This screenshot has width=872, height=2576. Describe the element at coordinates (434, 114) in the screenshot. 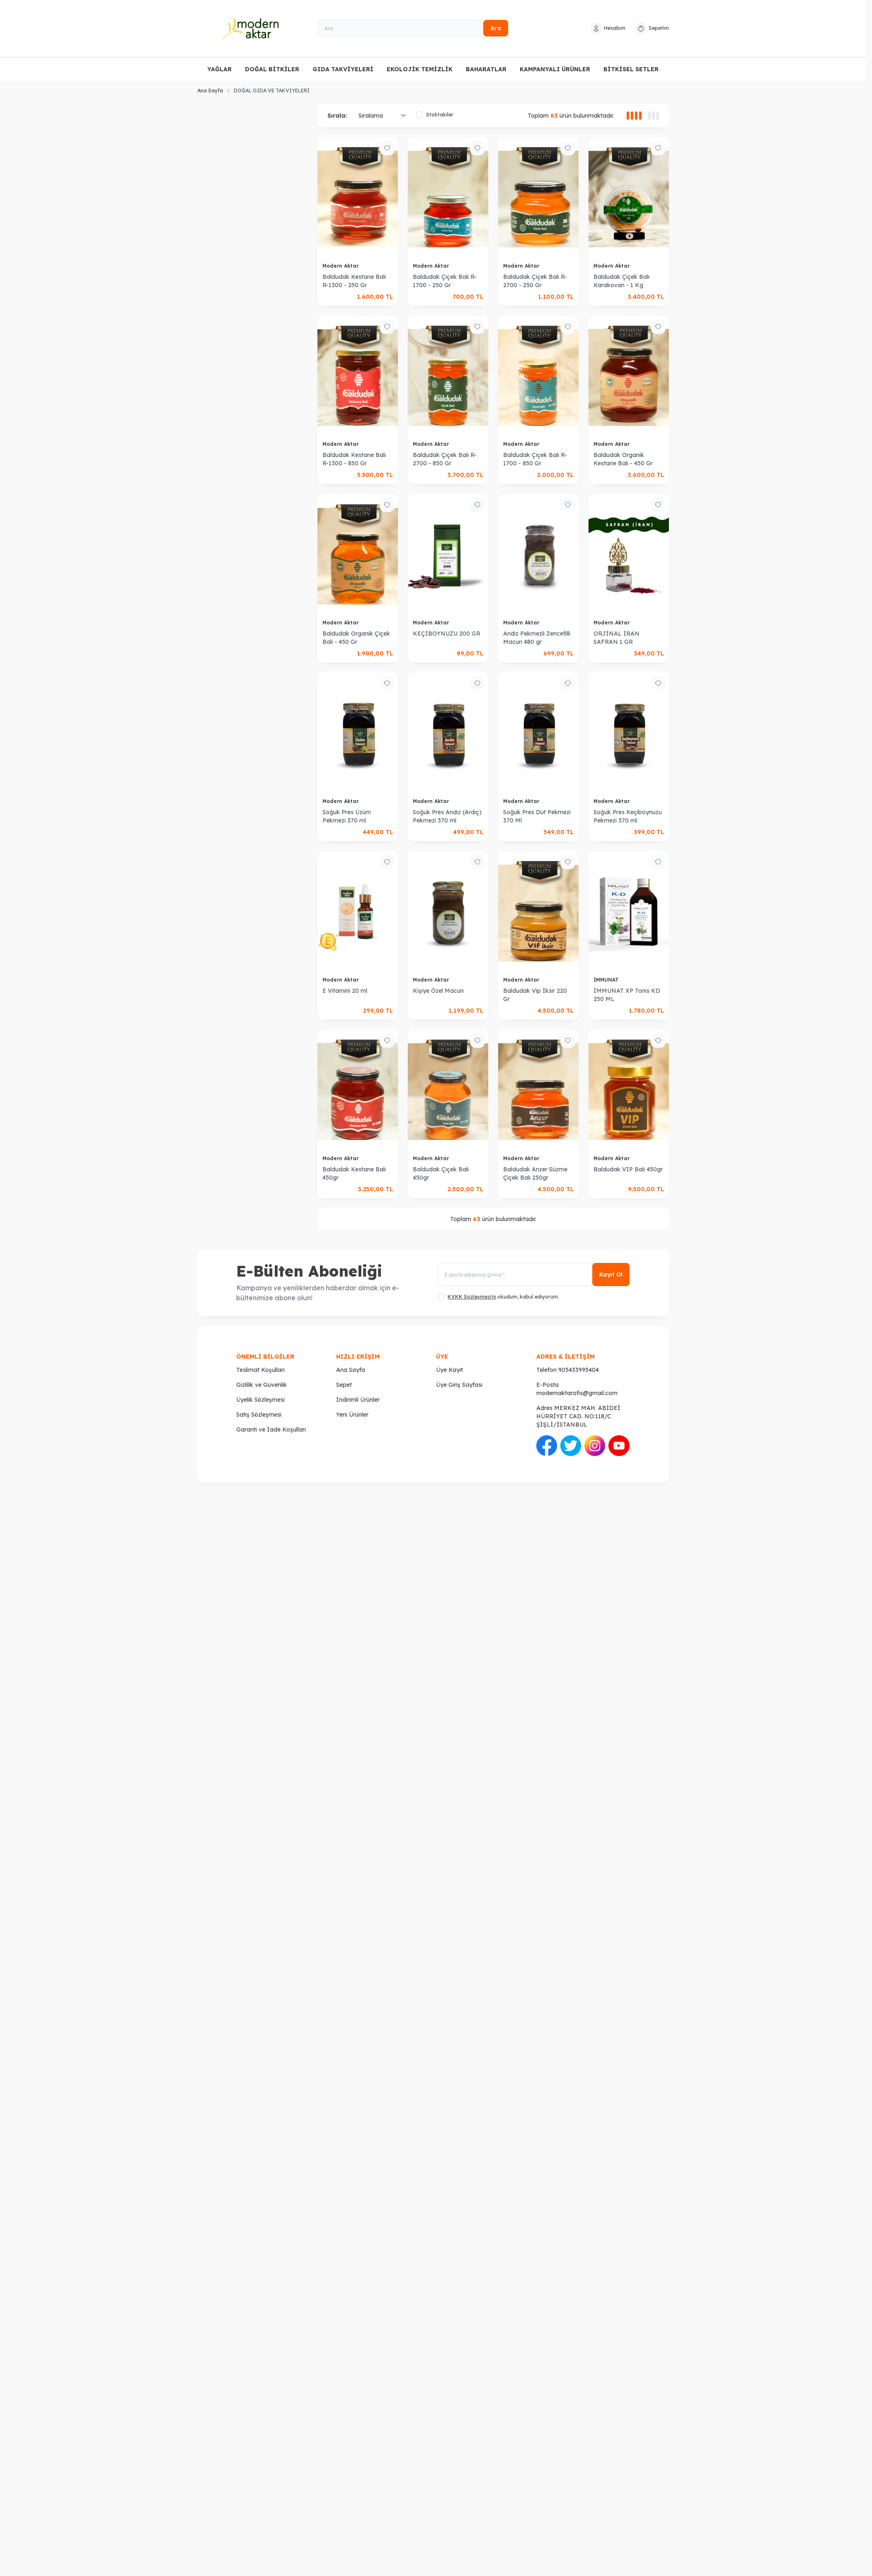

I see `Stoktakiler` at that location.